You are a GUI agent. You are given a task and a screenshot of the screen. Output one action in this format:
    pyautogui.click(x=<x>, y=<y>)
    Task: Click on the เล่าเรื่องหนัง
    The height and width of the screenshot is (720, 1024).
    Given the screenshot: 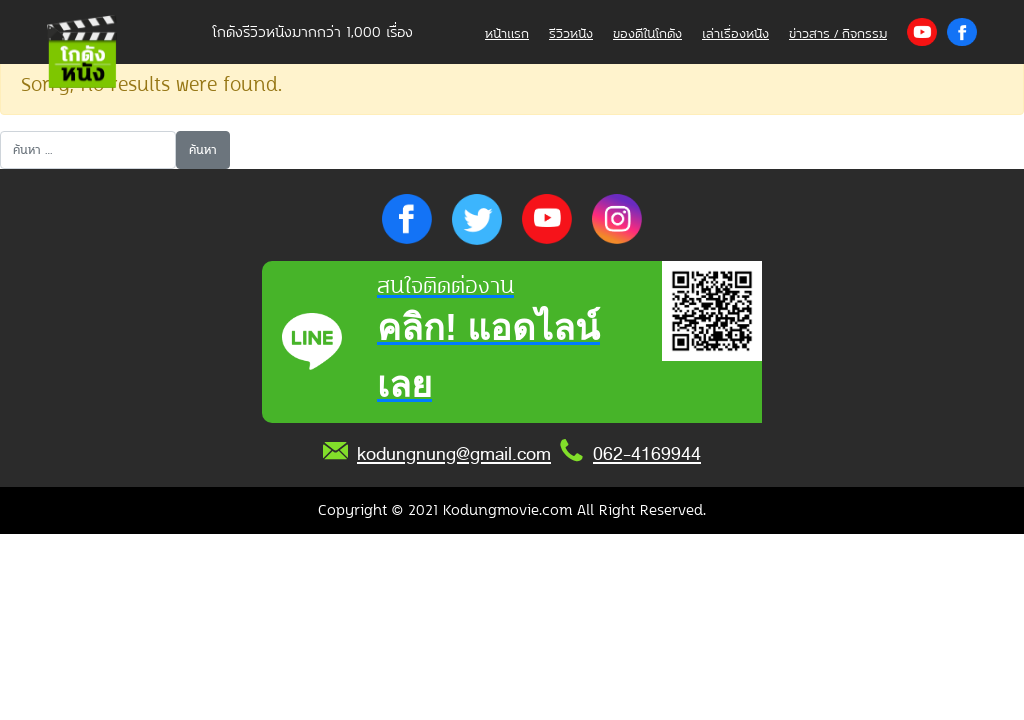 What is the action you would take?
    pyautogui.click(x=735, y=33)
    